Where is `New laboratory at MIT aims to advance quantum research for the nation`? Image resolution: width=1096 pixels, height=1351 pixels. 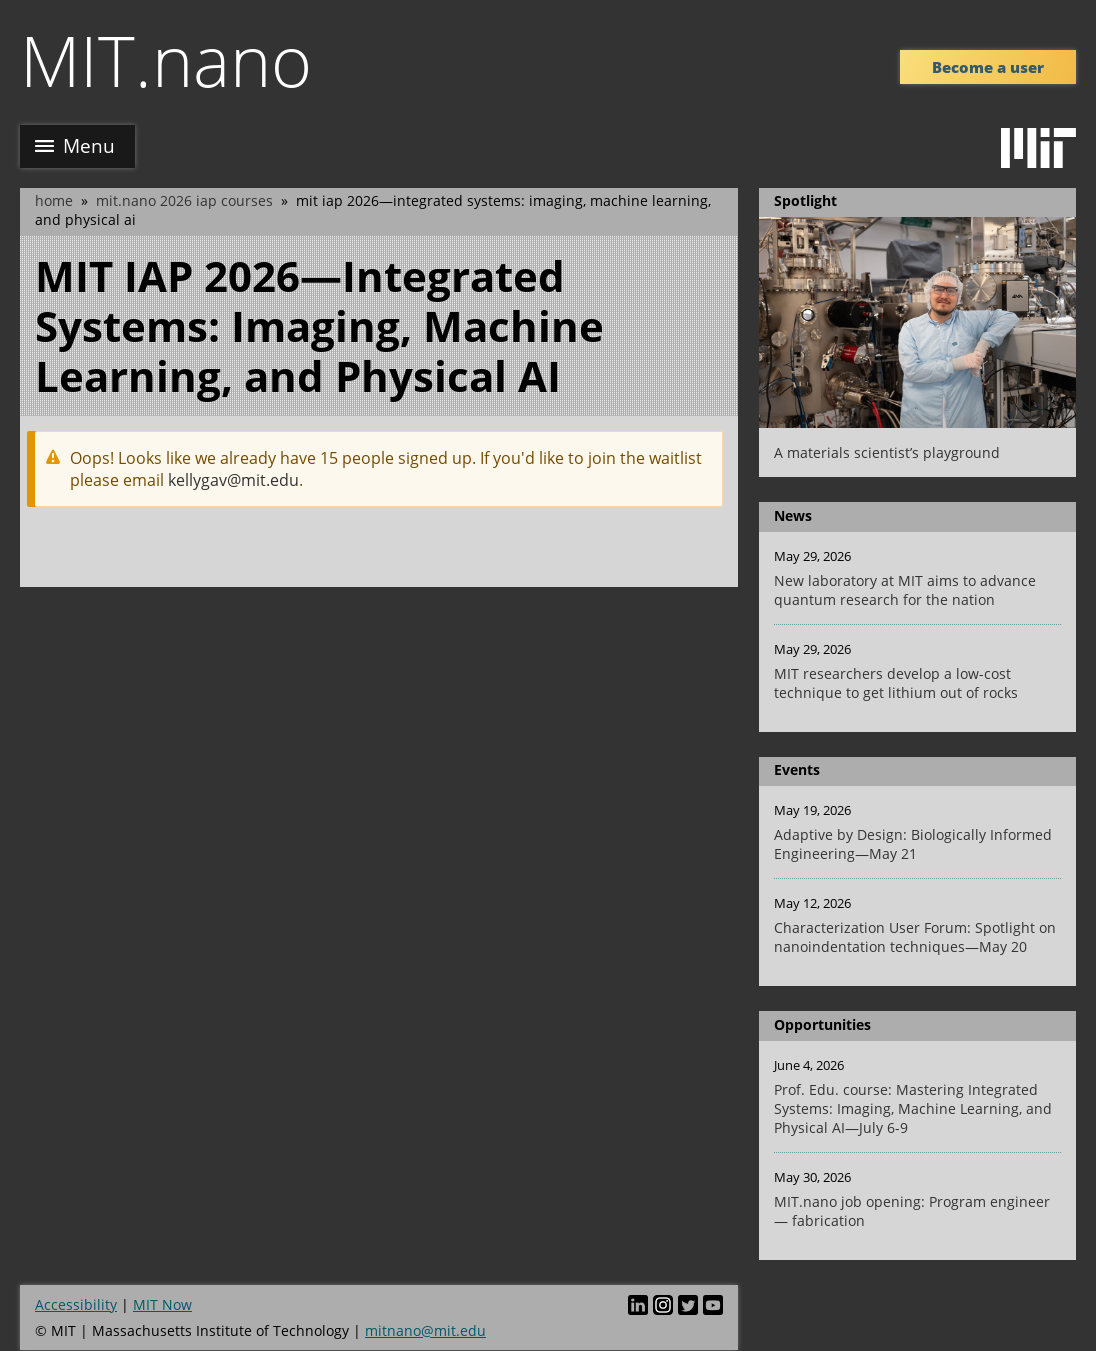 New laboratory at MIT aims to advance quantum research for the nation is located at coordinates (905, 590).